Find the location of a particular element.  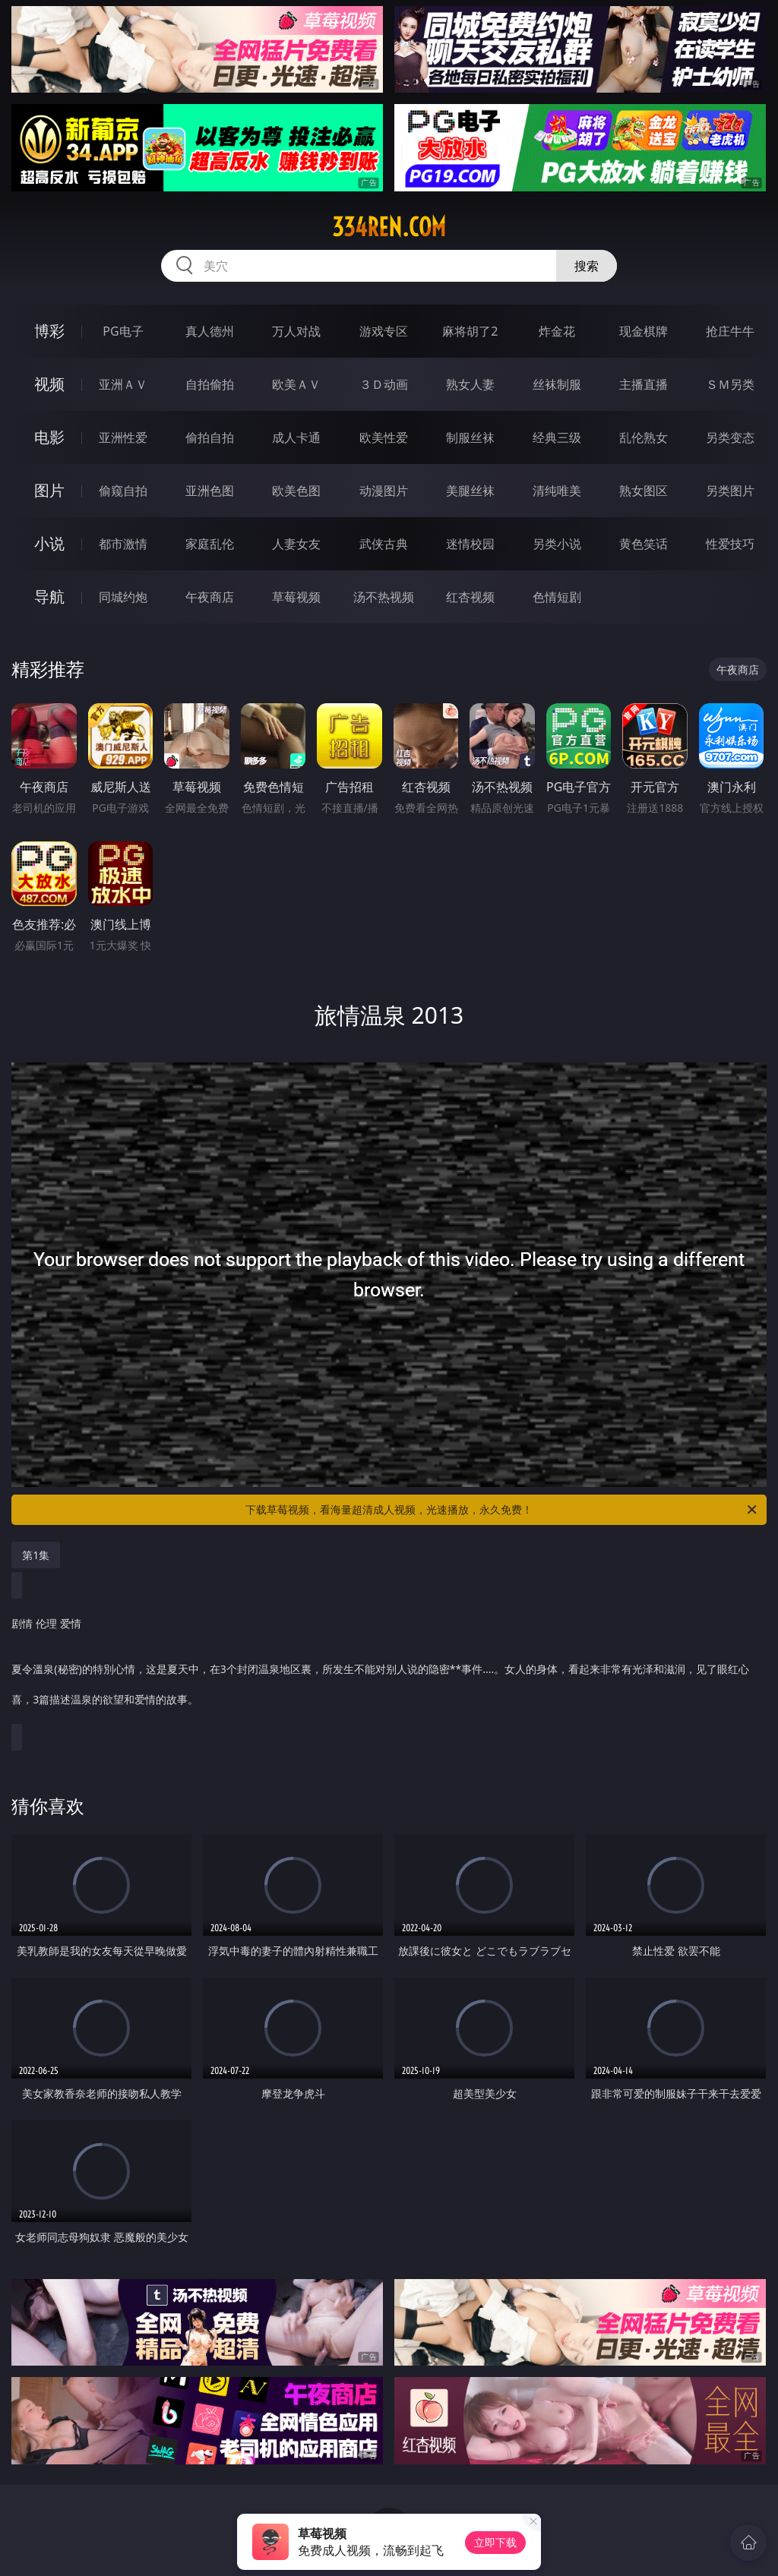

午夜商店 is located at coordinates (209, 597).